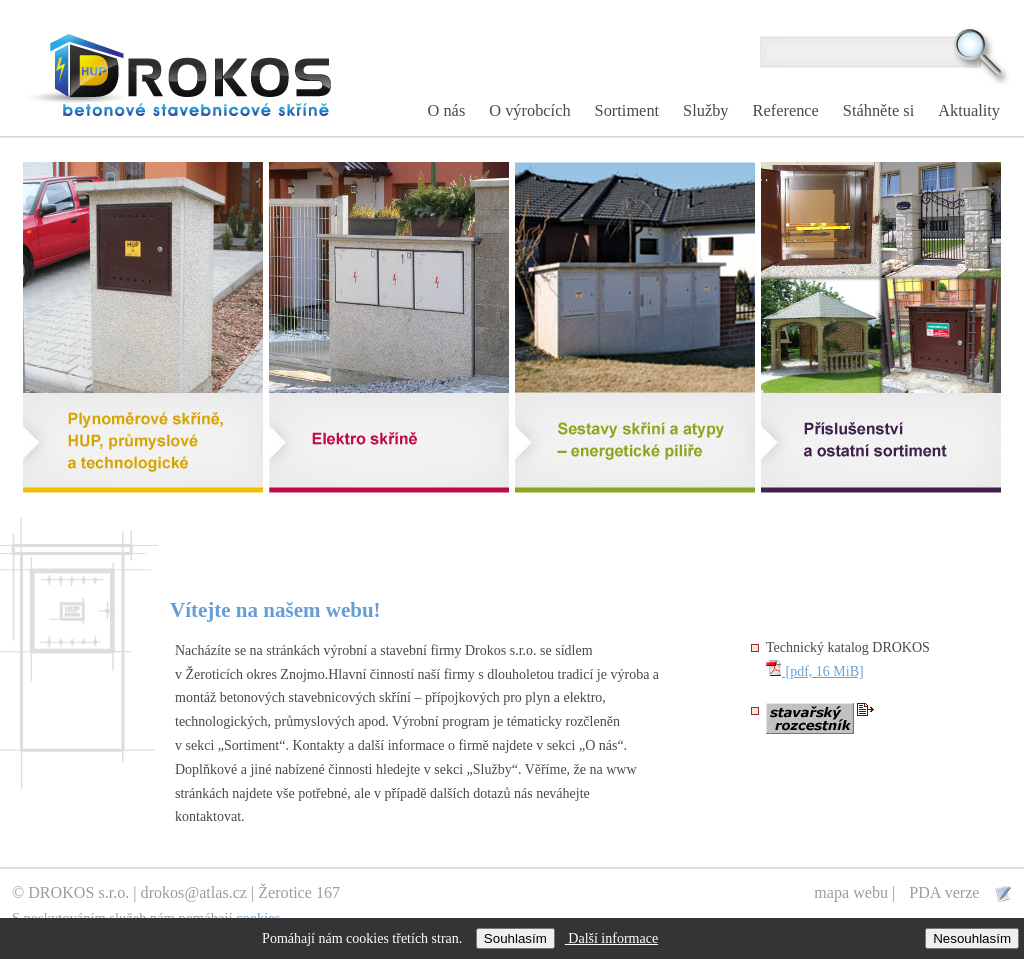 This screenshot has width=1024, height=959. I want to click on PDA verze, so click(946, 892).